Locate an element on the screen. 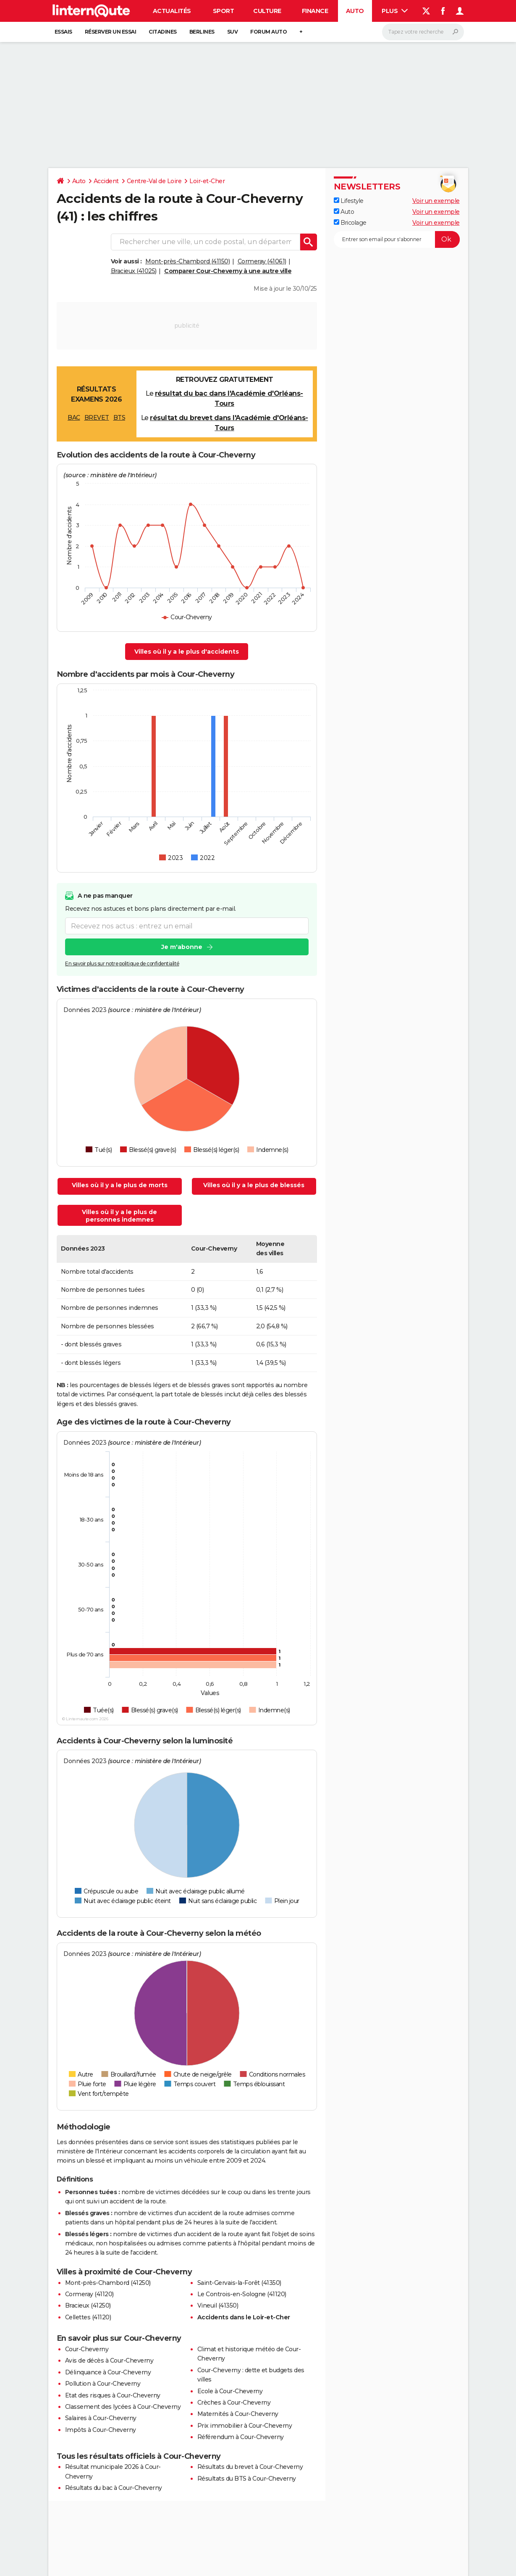 Image resolution: width=516 pixels, height=2576 pixels. Résultats du bac à Cour-Cheverny is located at coordinates (113, 2488).